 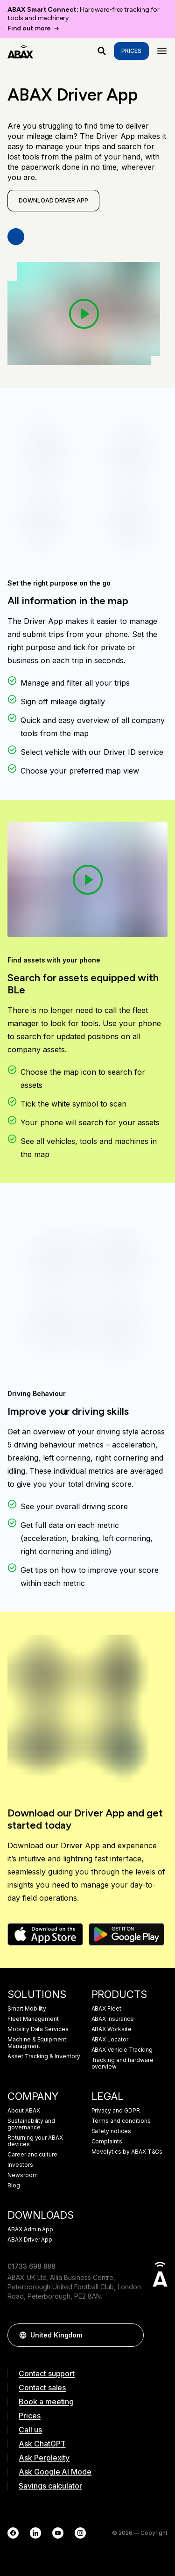 I want to click on Prices, so click(x=131, y=50).